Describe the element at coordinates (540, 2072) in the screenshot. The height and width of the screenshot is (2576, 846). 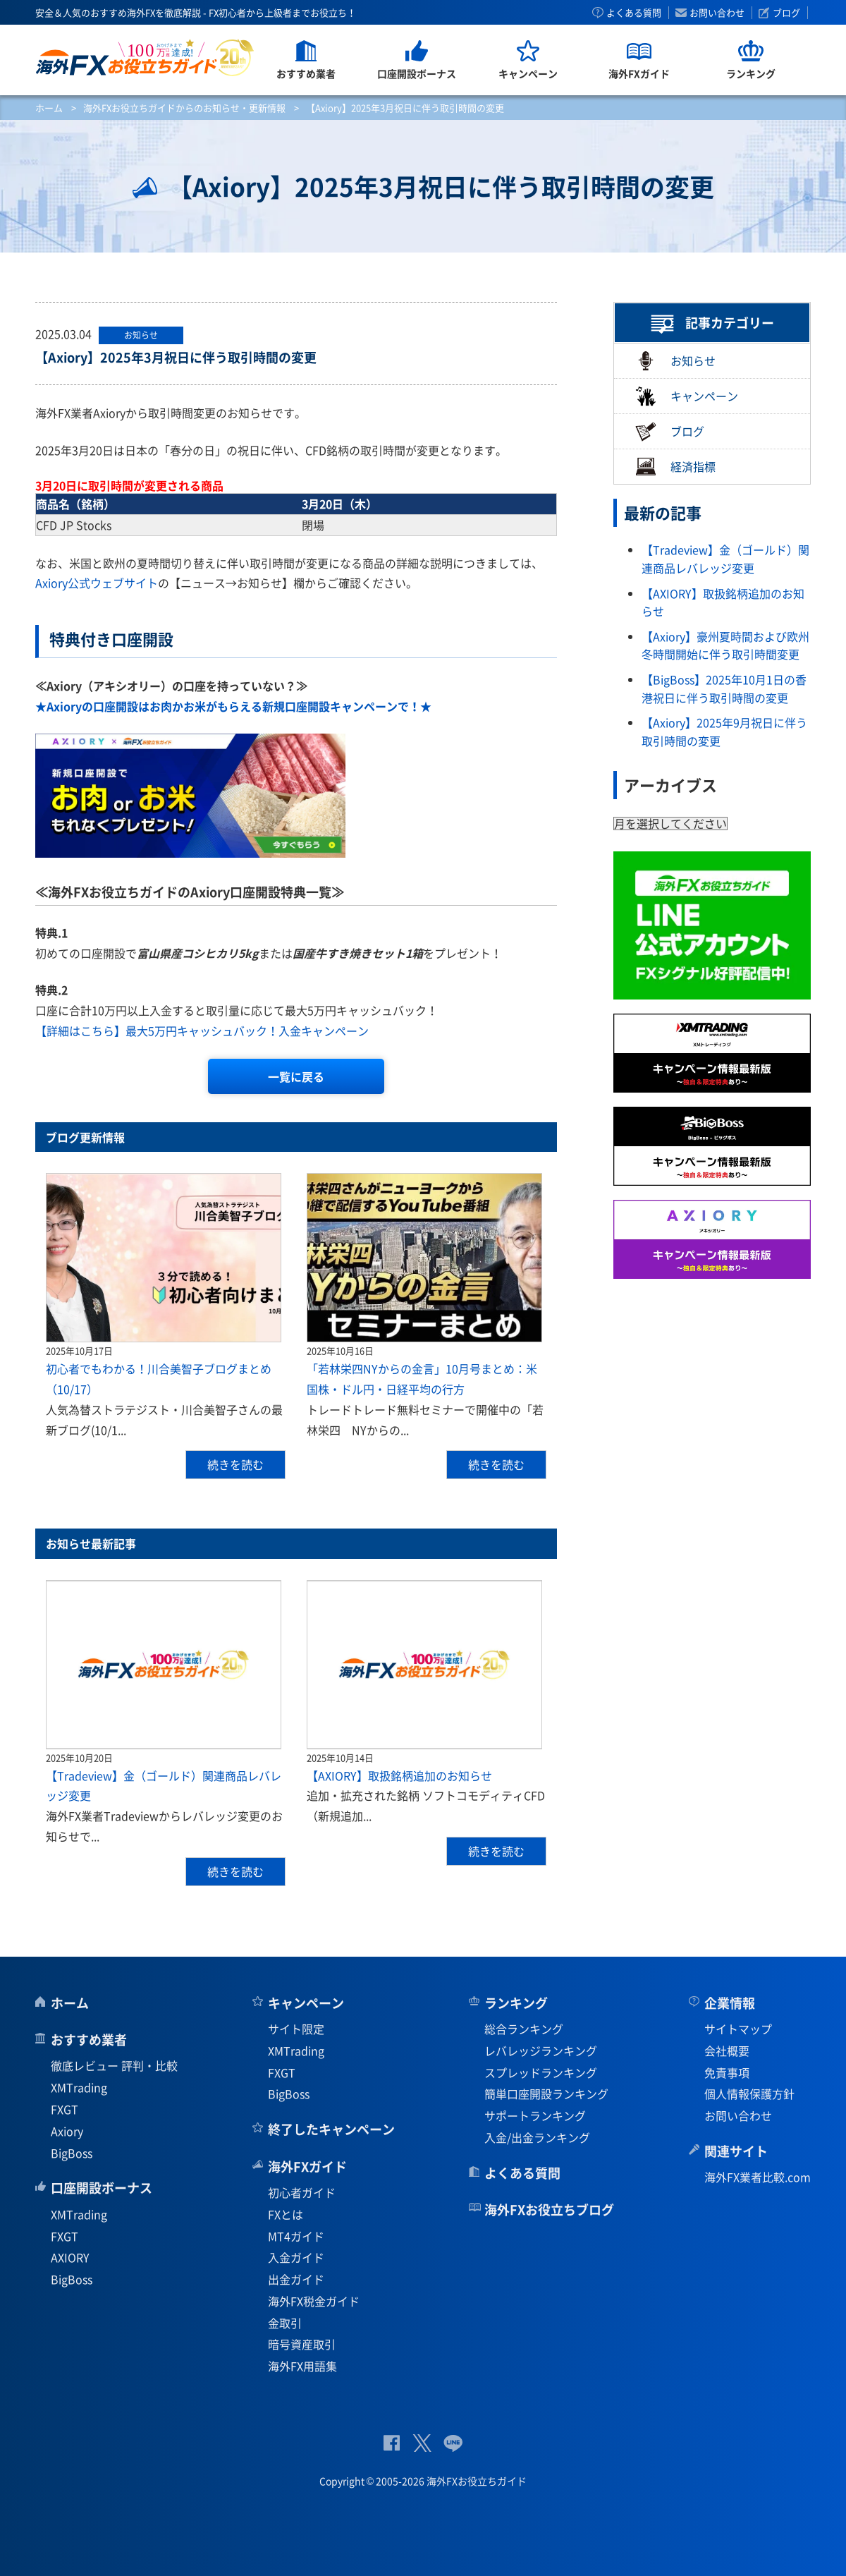
I see `スプレッドランキング` at that location.